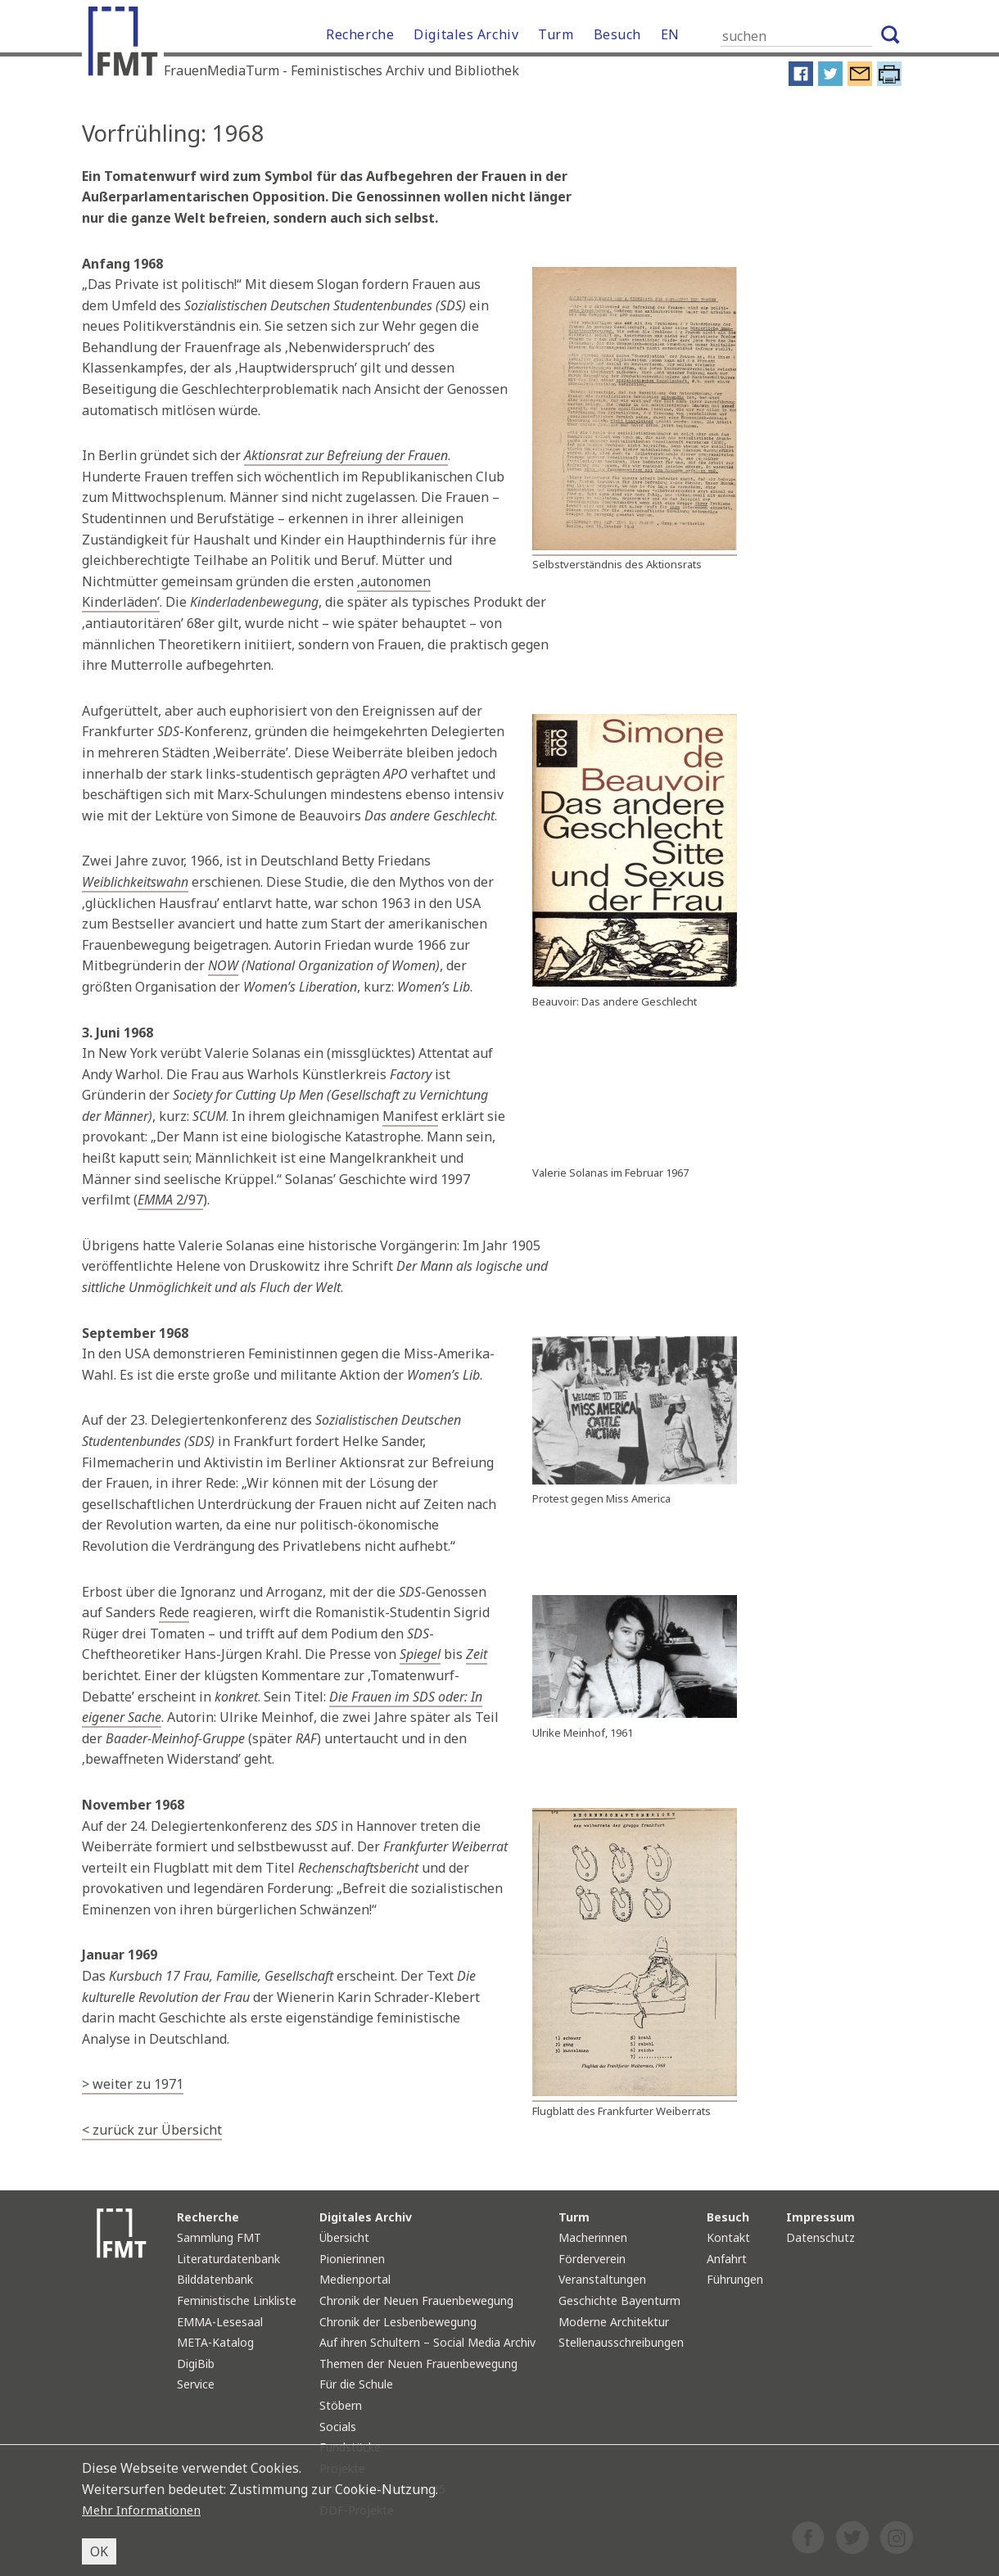 This screenshot has width=999, height=2576. Describe the element at coordinates (220, 2322) in the screenshot. I see `EMMA-Lesesaal` at that location.